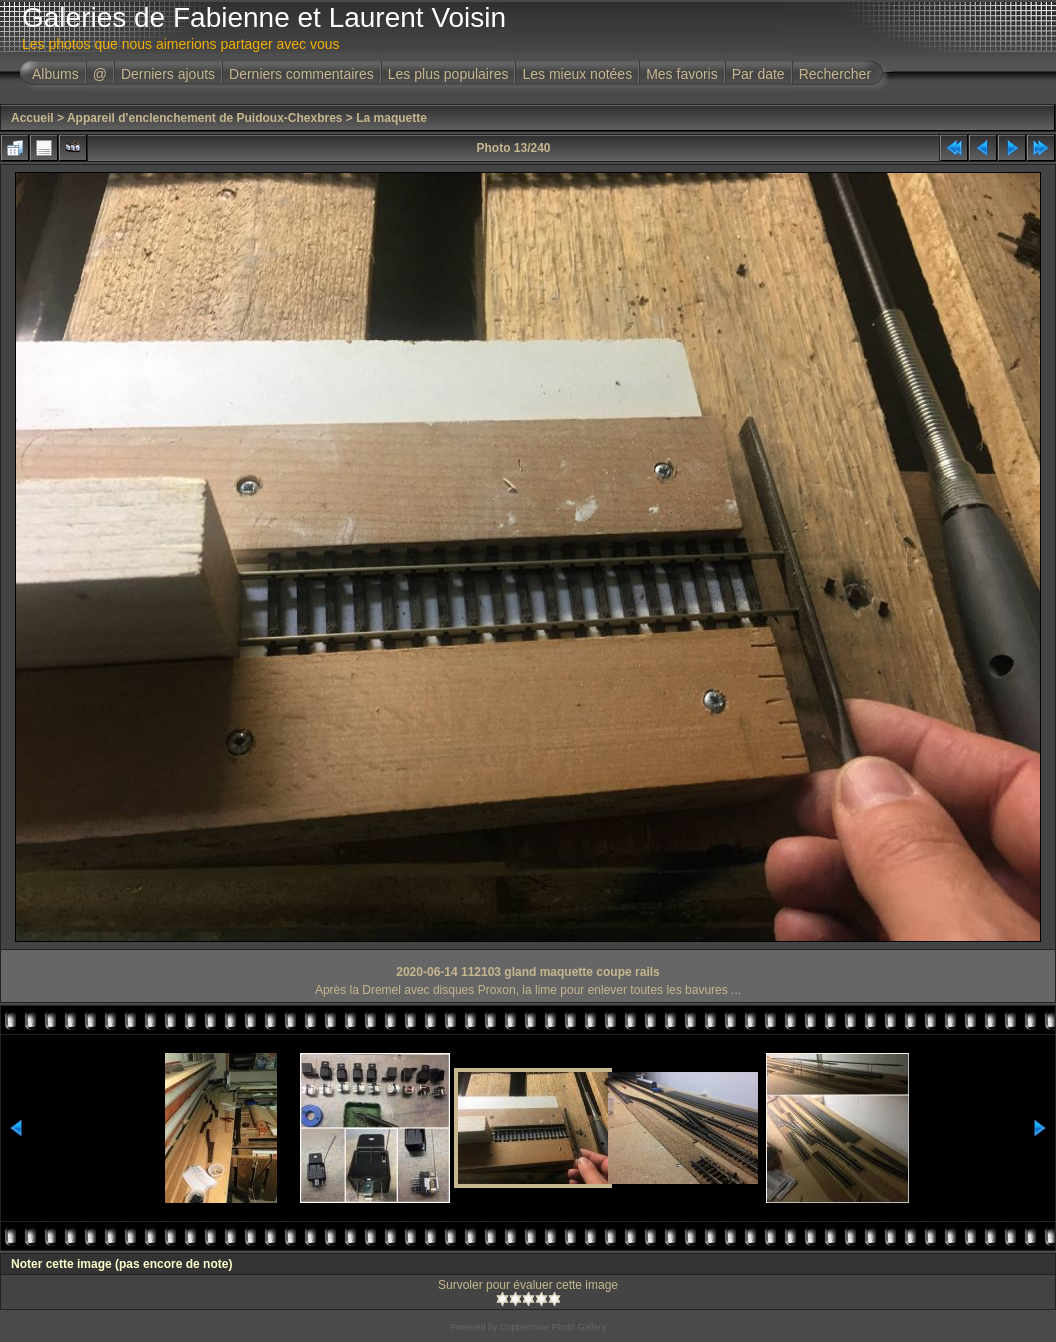  Describe the element at coordinates (205, 118) in the screenshot. I see `Appareil d'enclenchement de Puidoux-Chexbres` at that location.